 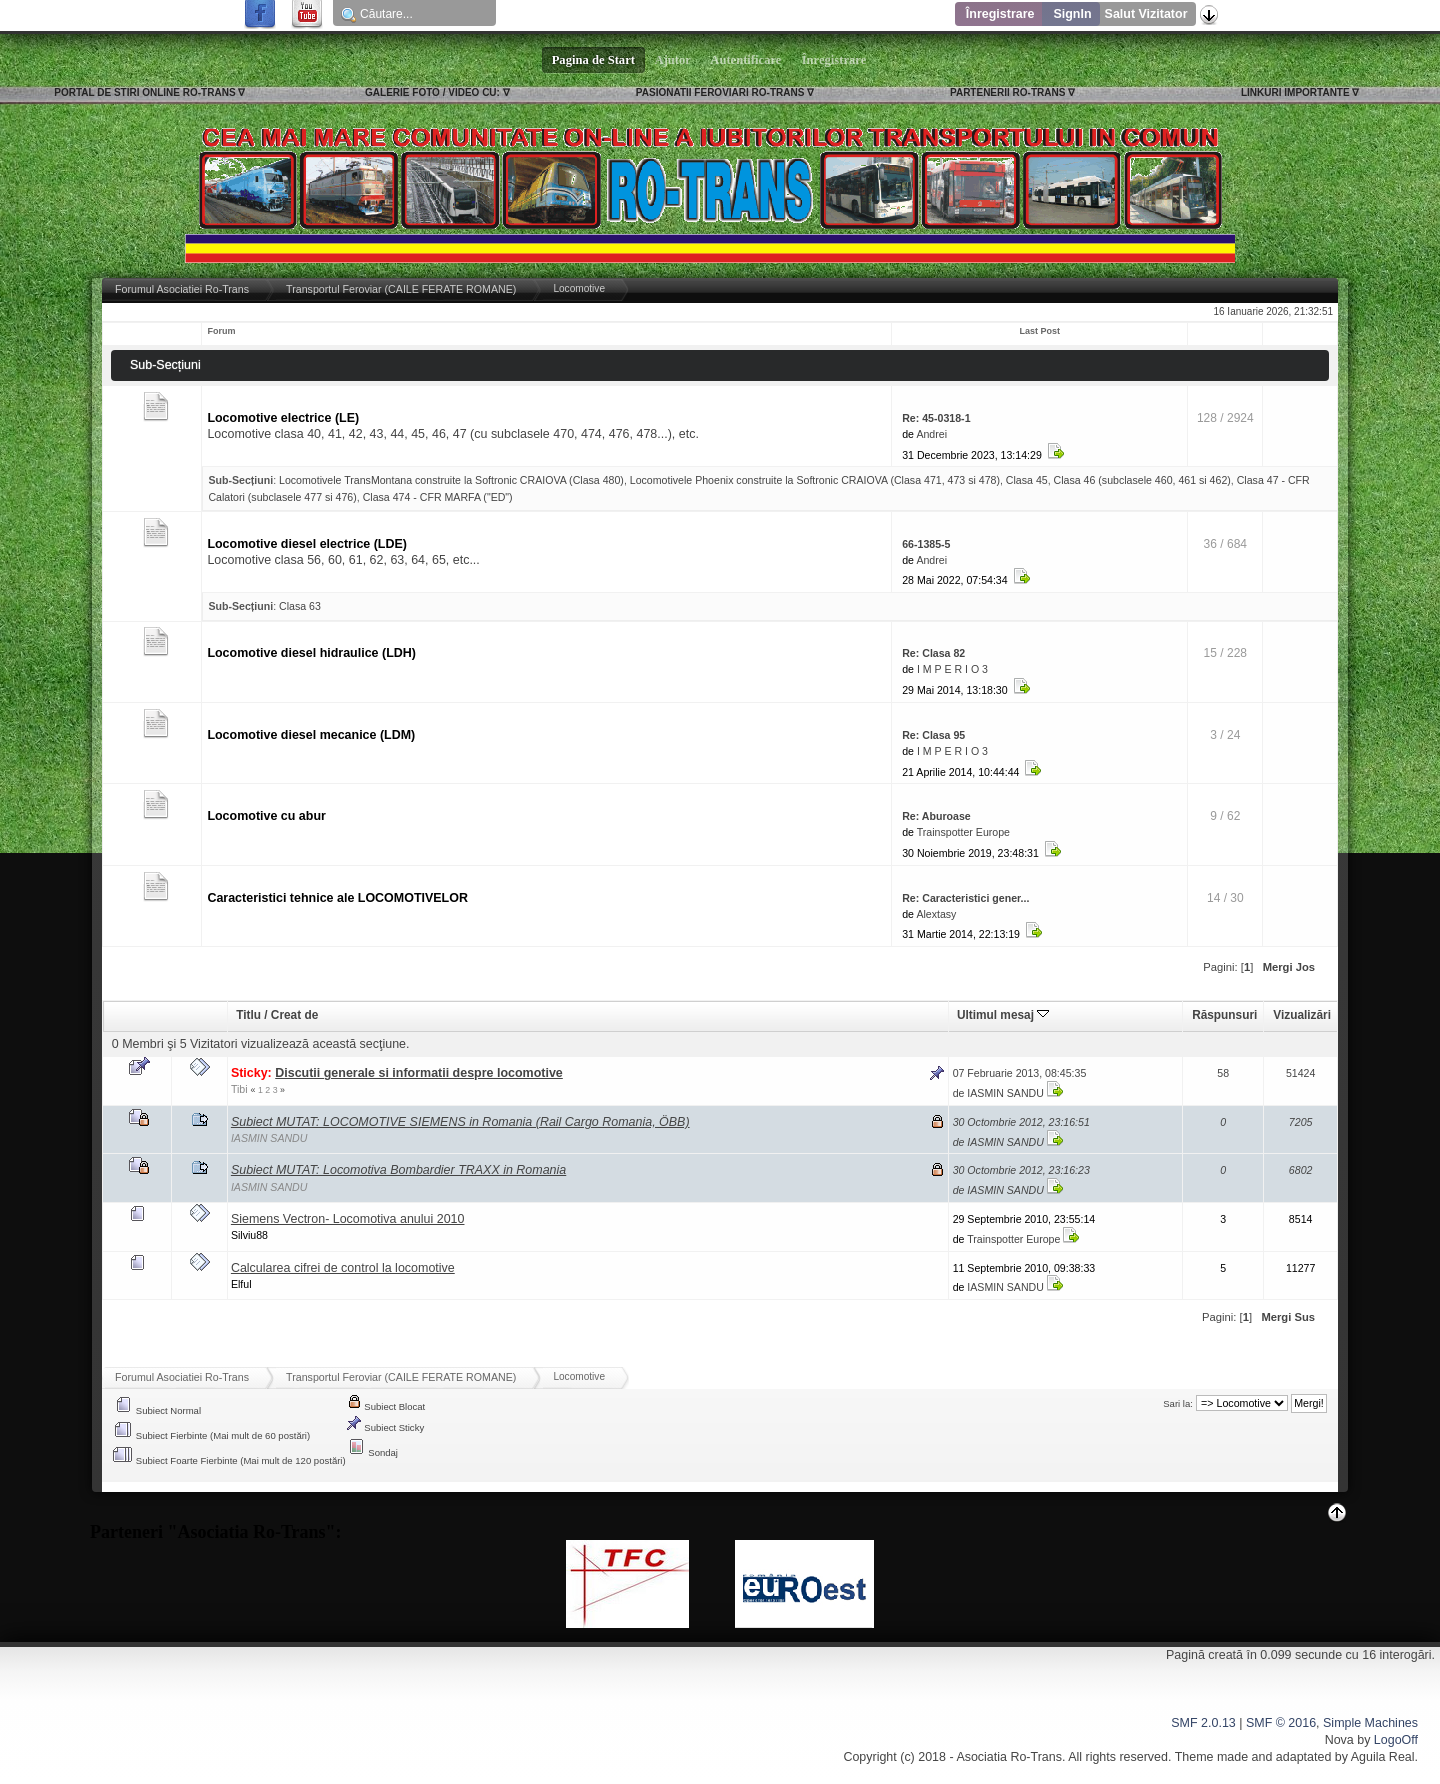 I want to click on Clasa 63, so click(x=300, y=606).